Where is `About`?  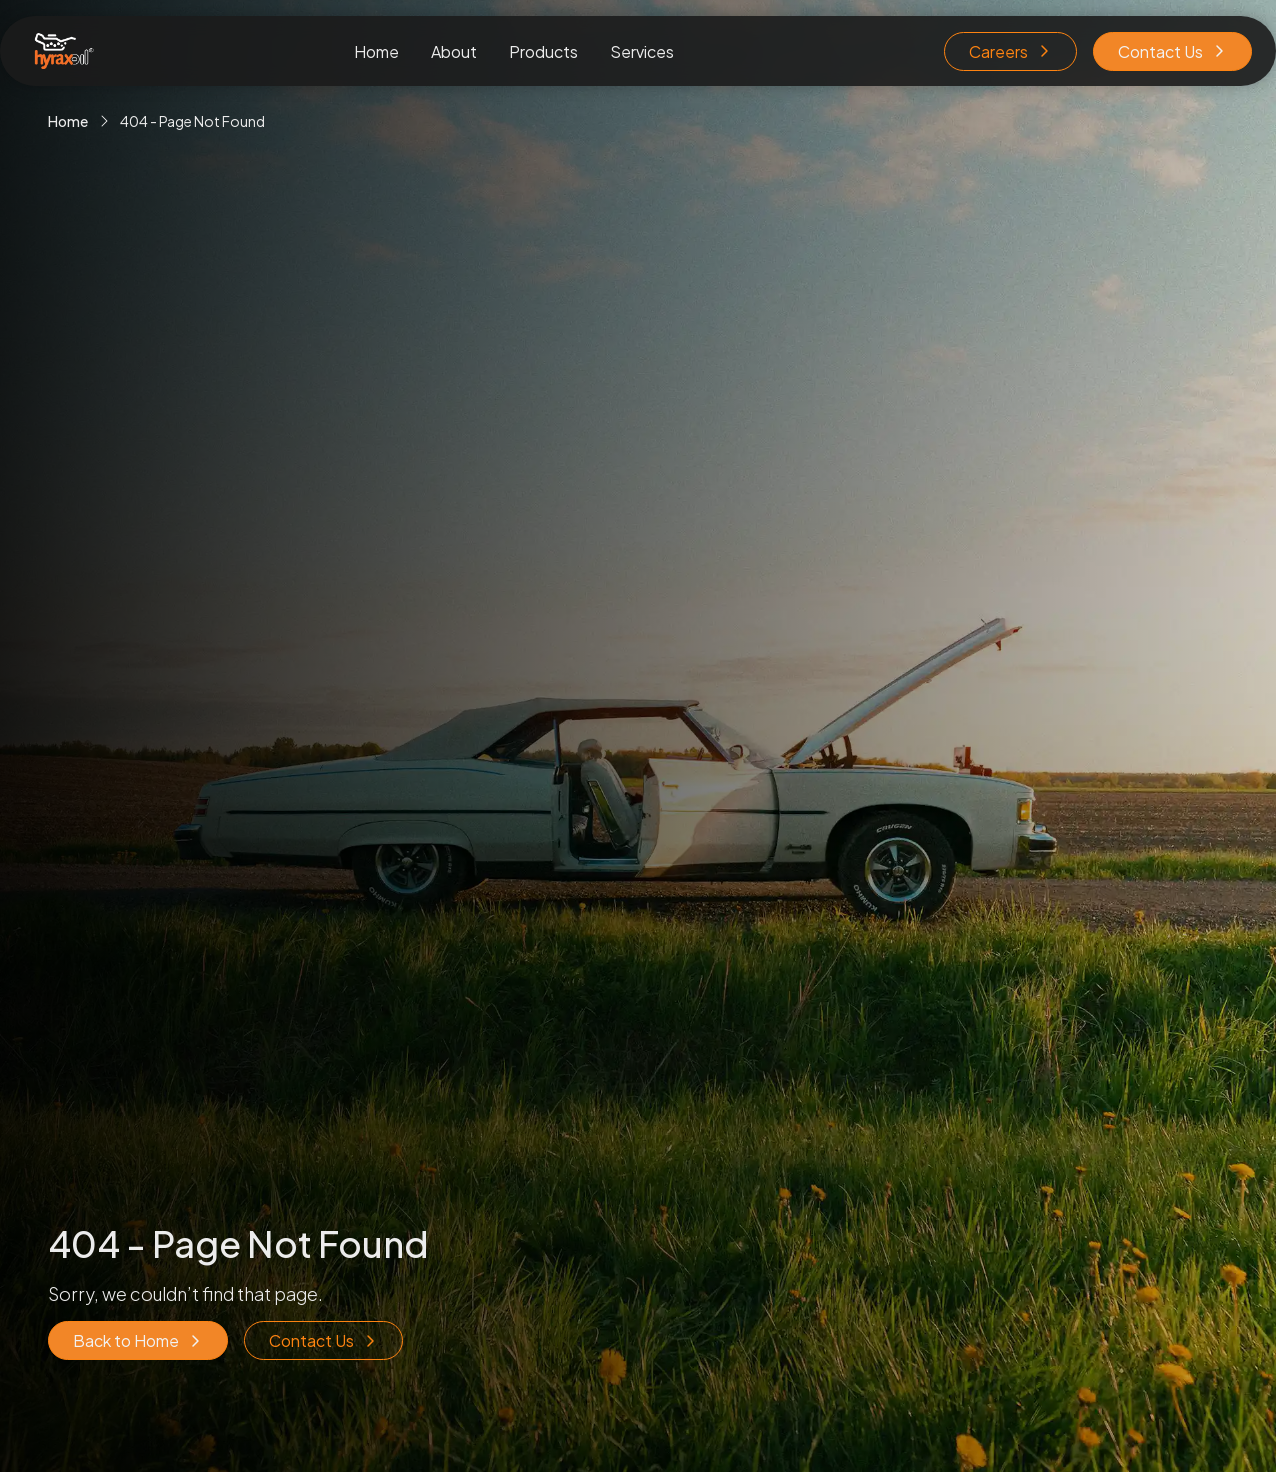
About is located at coordinates (454, 51).